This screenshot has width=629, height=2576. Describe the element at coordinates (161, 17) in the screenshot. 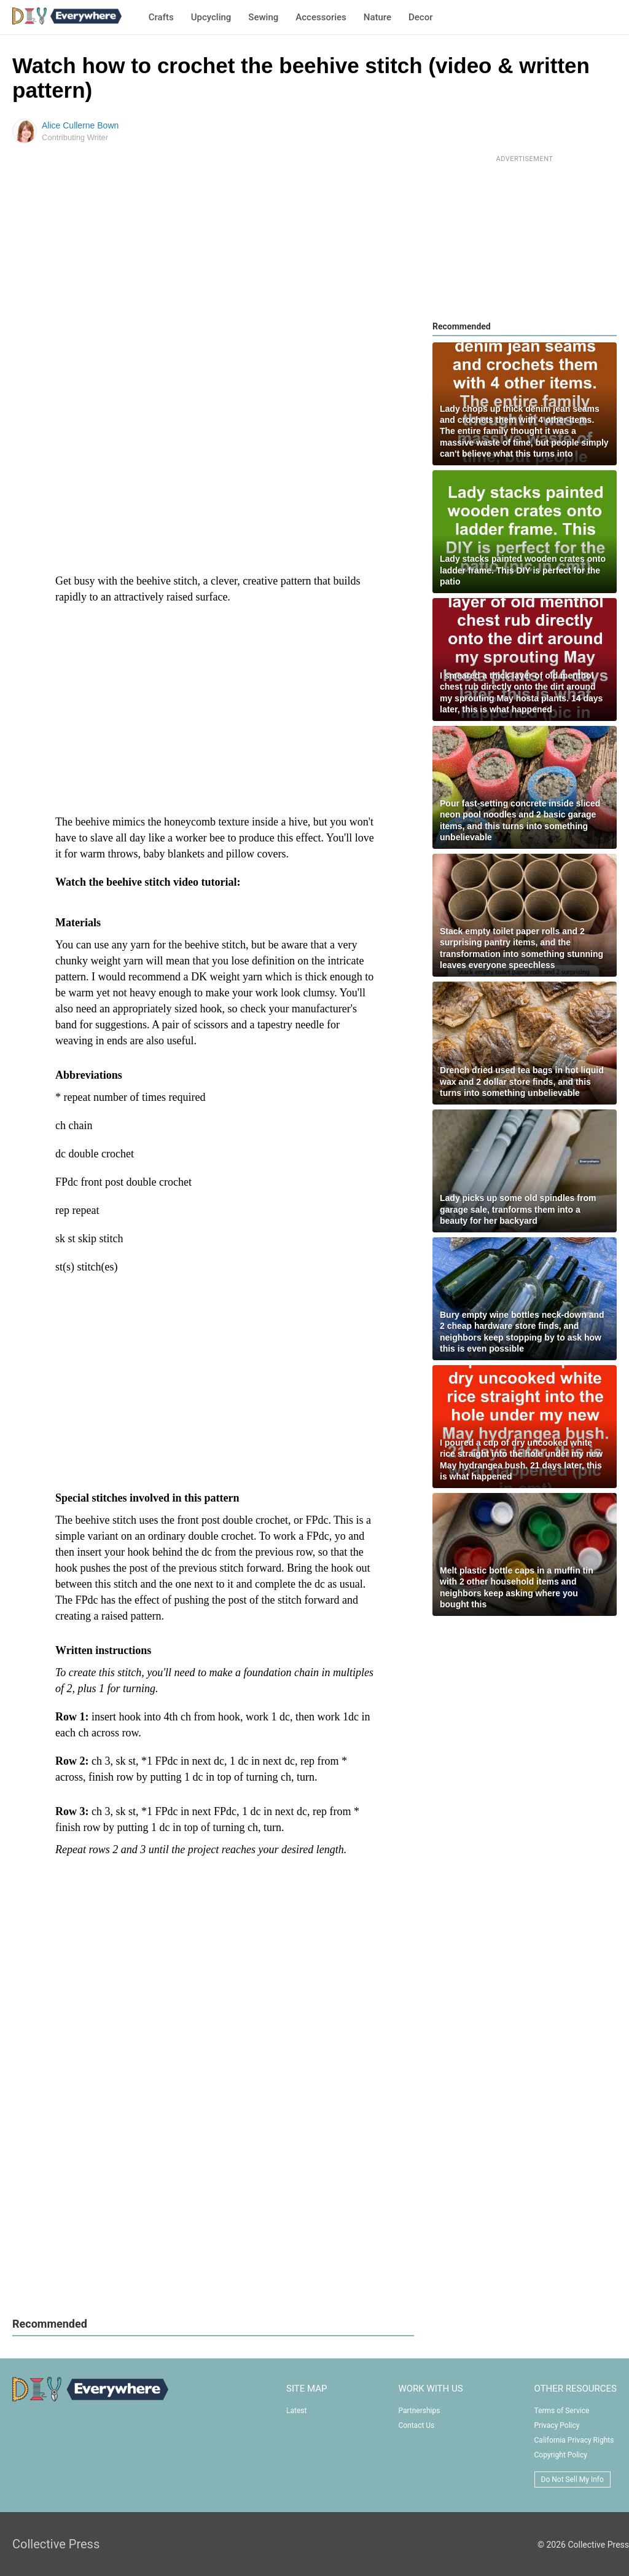

I see `Crafts` at that location.